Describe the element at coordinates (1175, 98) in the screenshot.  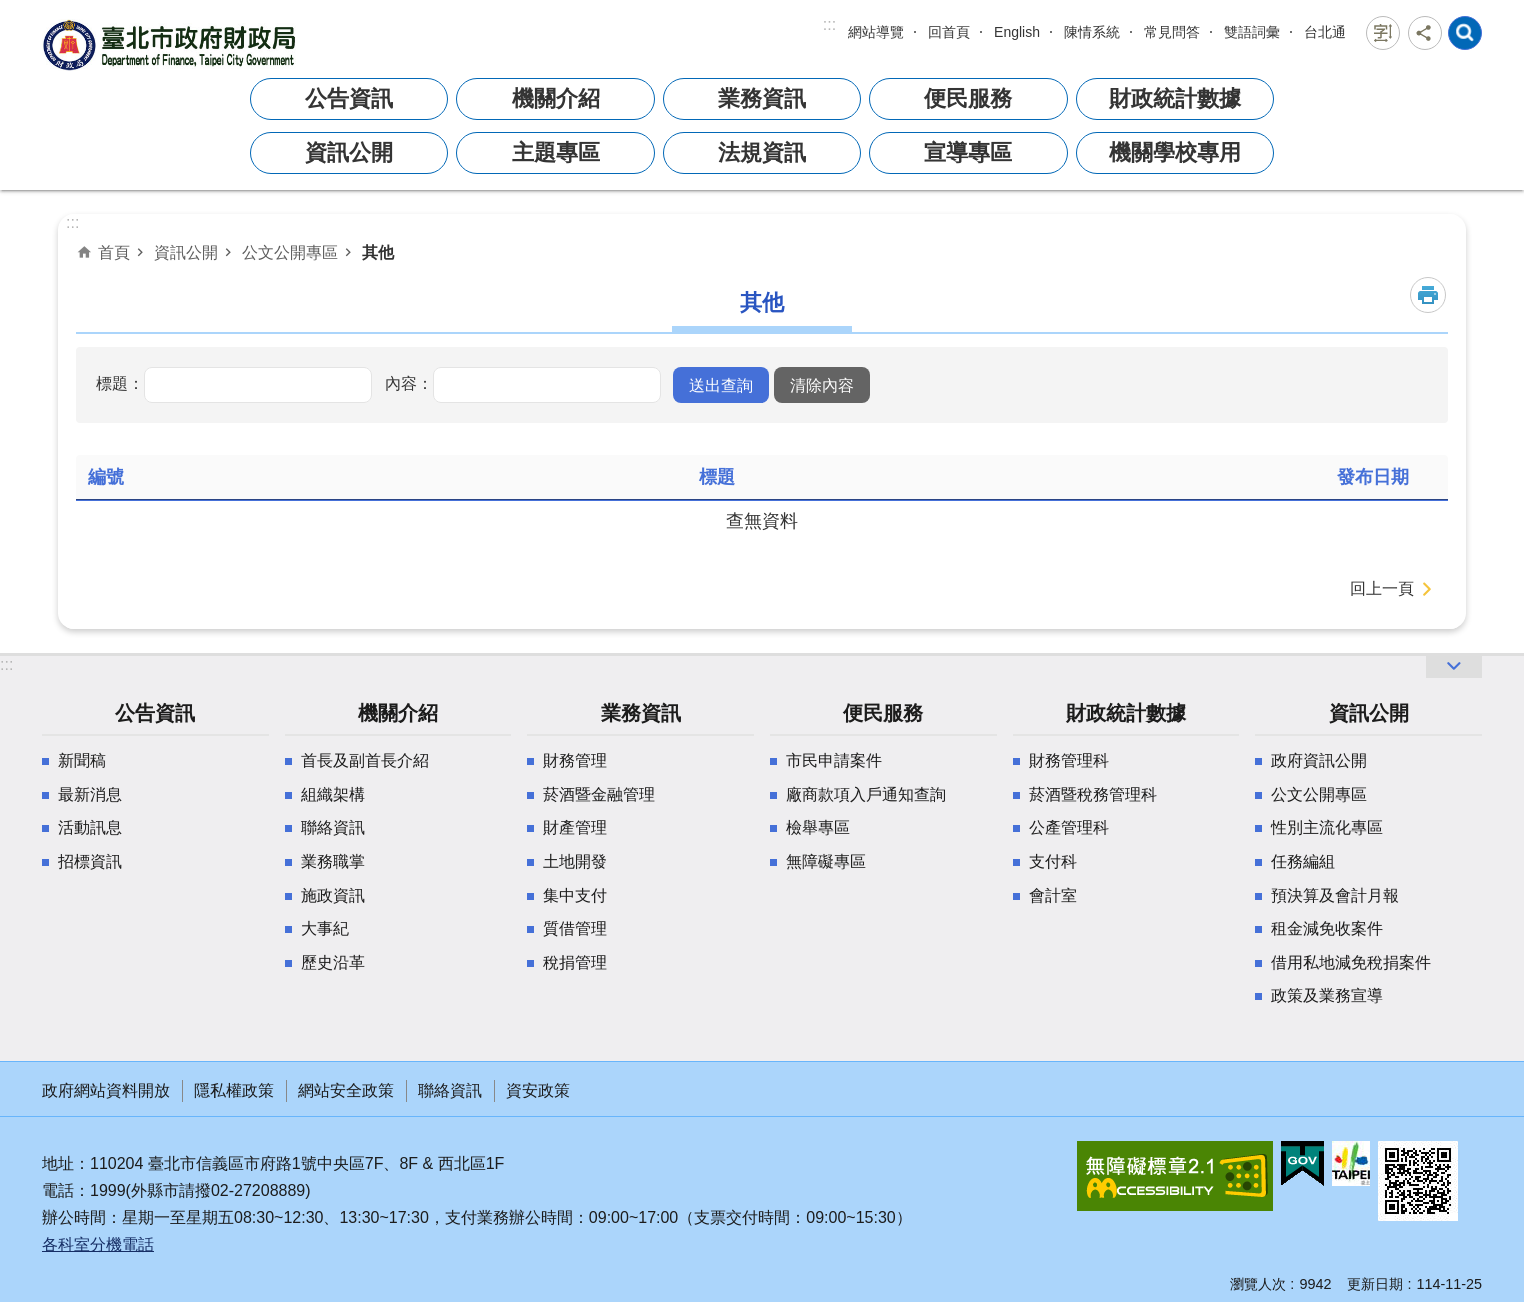
I see `財政統計數據` at that location.